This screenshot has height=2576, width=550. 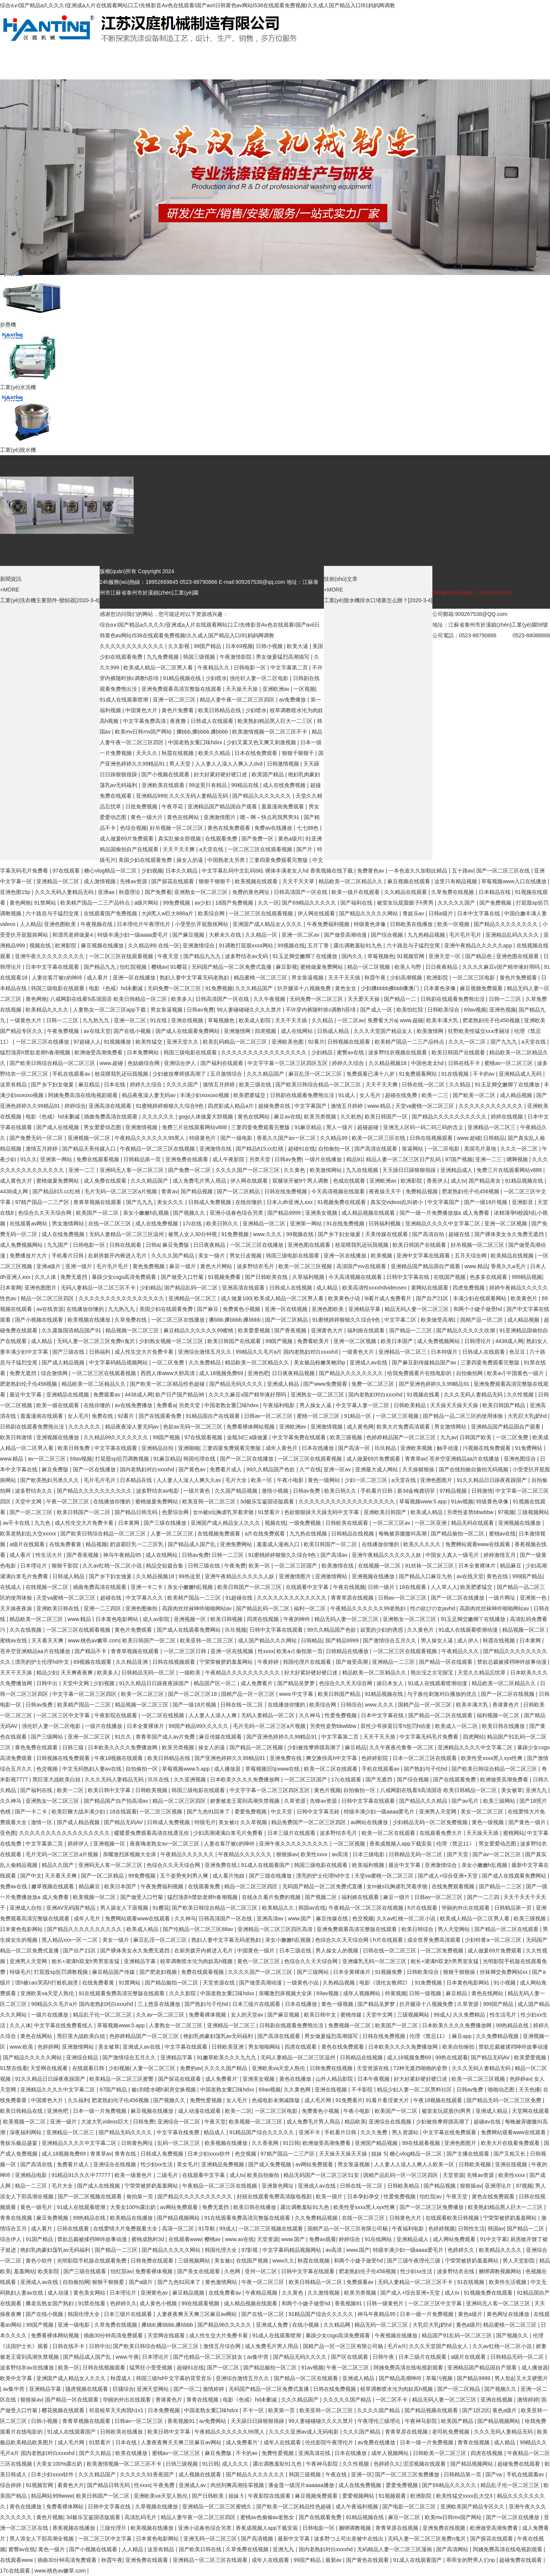 What do you see at coordinates (346, 1223) in the screenshot?
I see `91在线免费视频` at bounding box center [346, 1223].